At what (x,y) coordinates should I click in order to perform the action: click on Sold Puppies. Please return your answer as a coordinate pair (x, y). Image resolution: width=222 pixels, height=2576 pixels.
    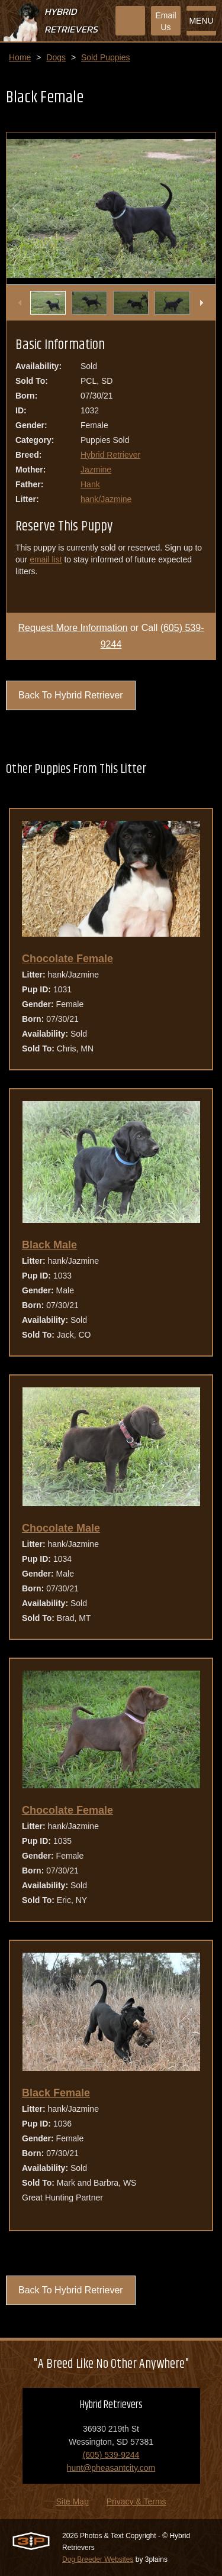
    Looking at the image, I should click on (105, 57).